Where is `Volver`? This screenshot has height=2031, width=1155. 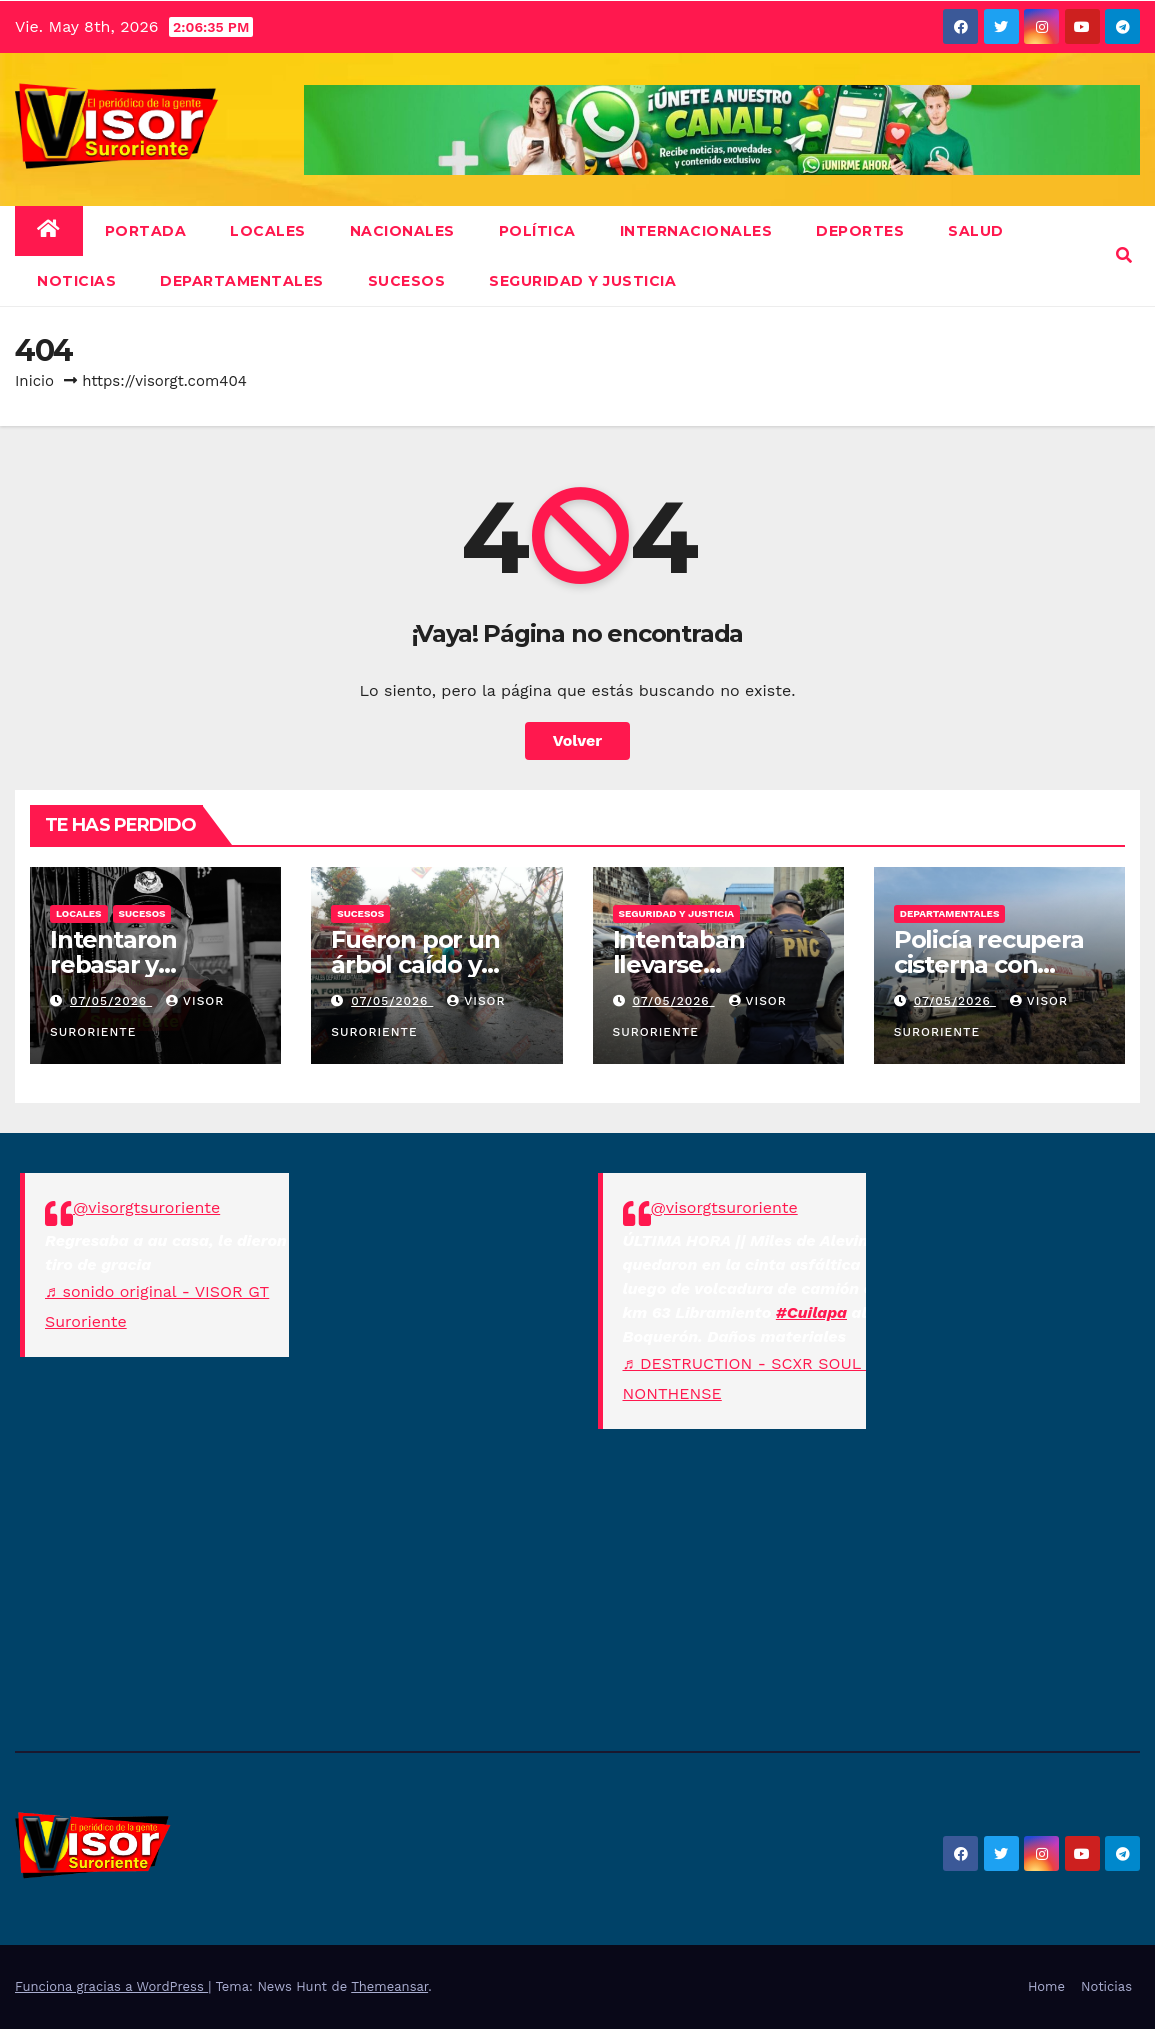 Volver is located at coordinates (578, 740).